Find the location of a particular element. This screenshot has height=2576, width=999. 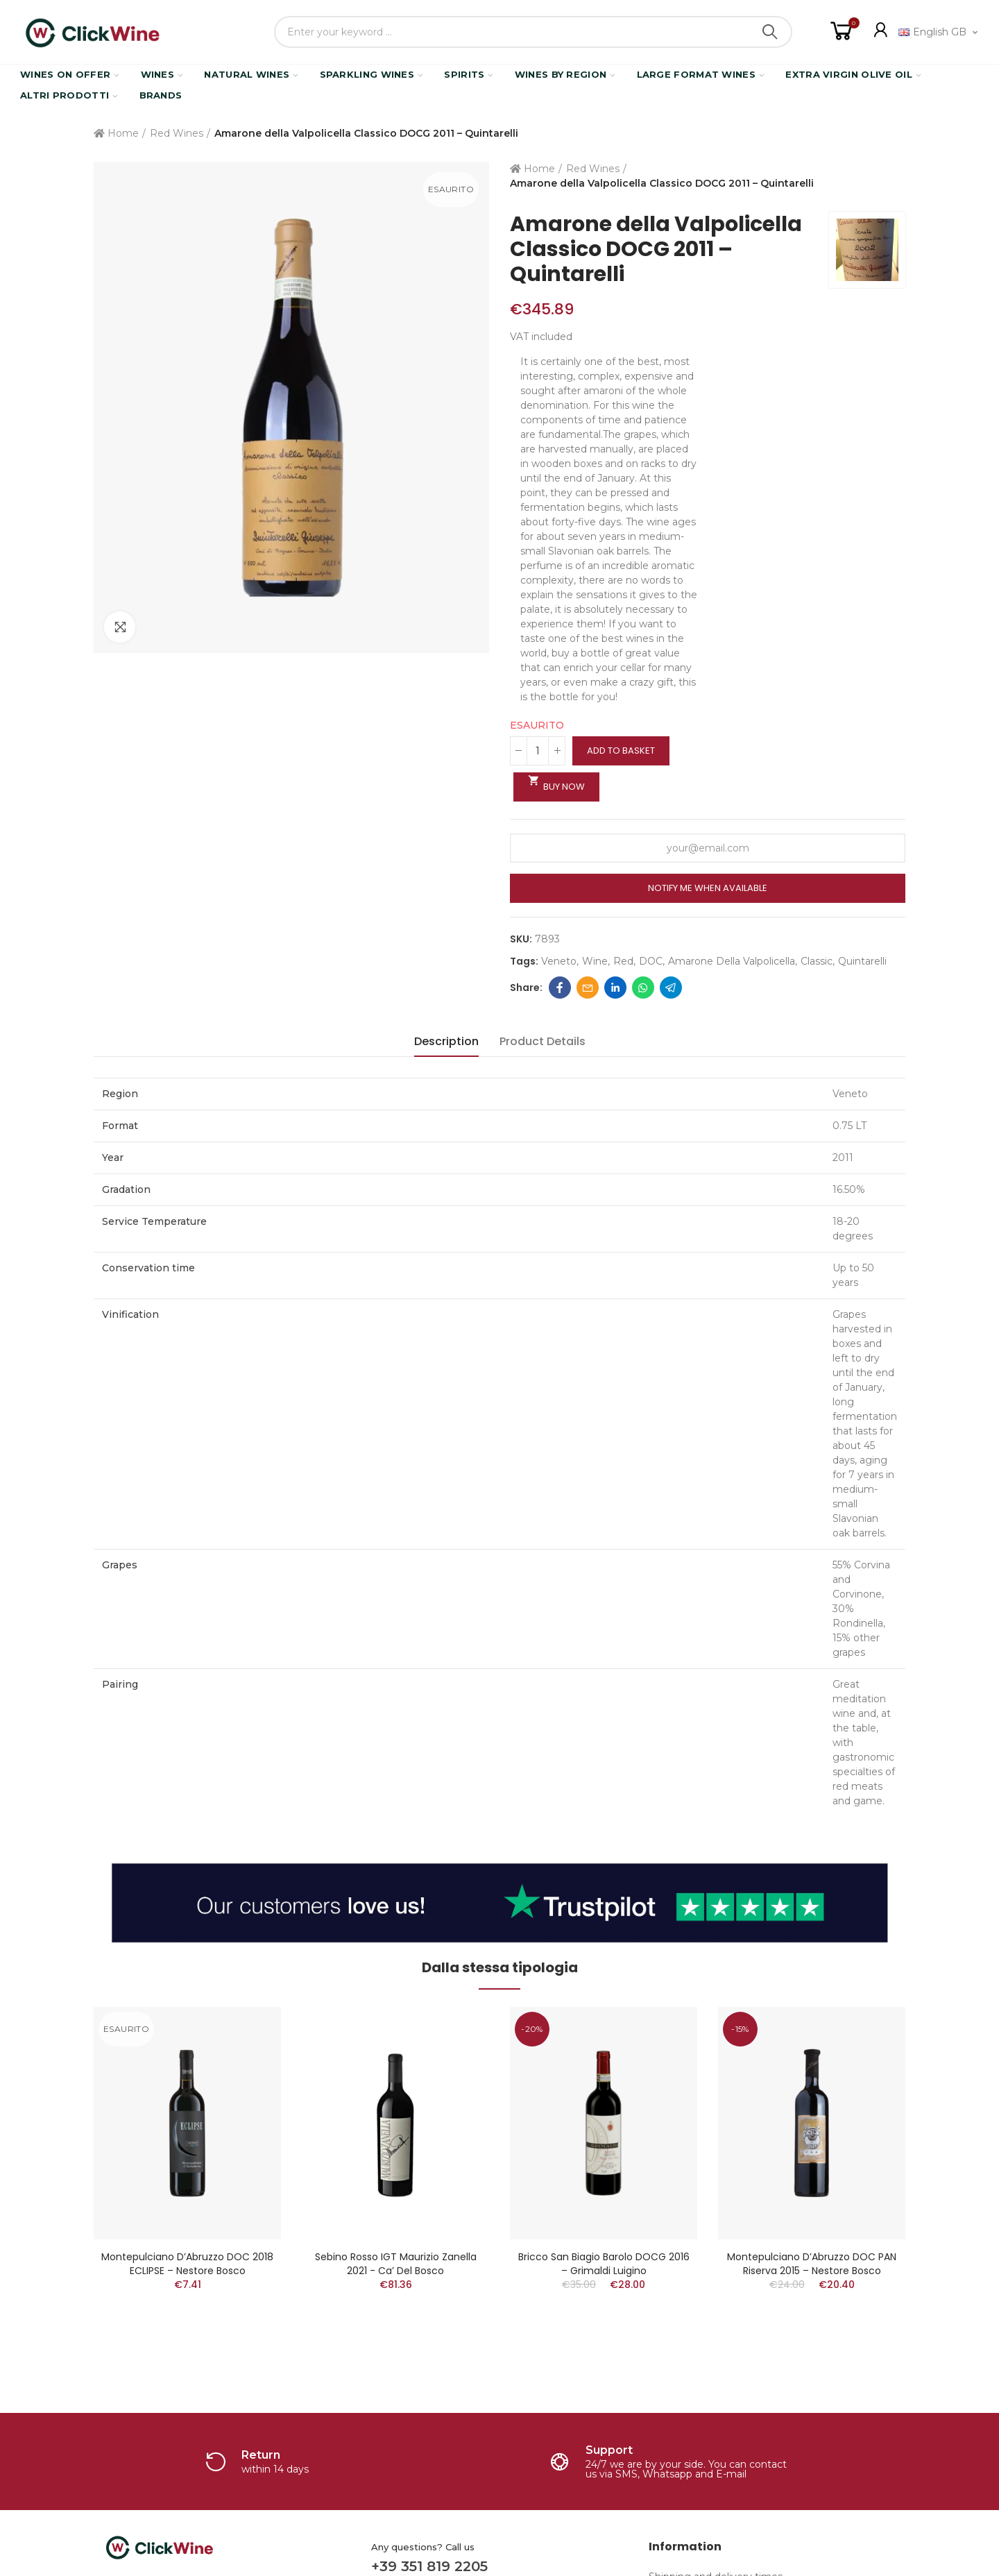

Telegram is located at coordinates (671, 987).